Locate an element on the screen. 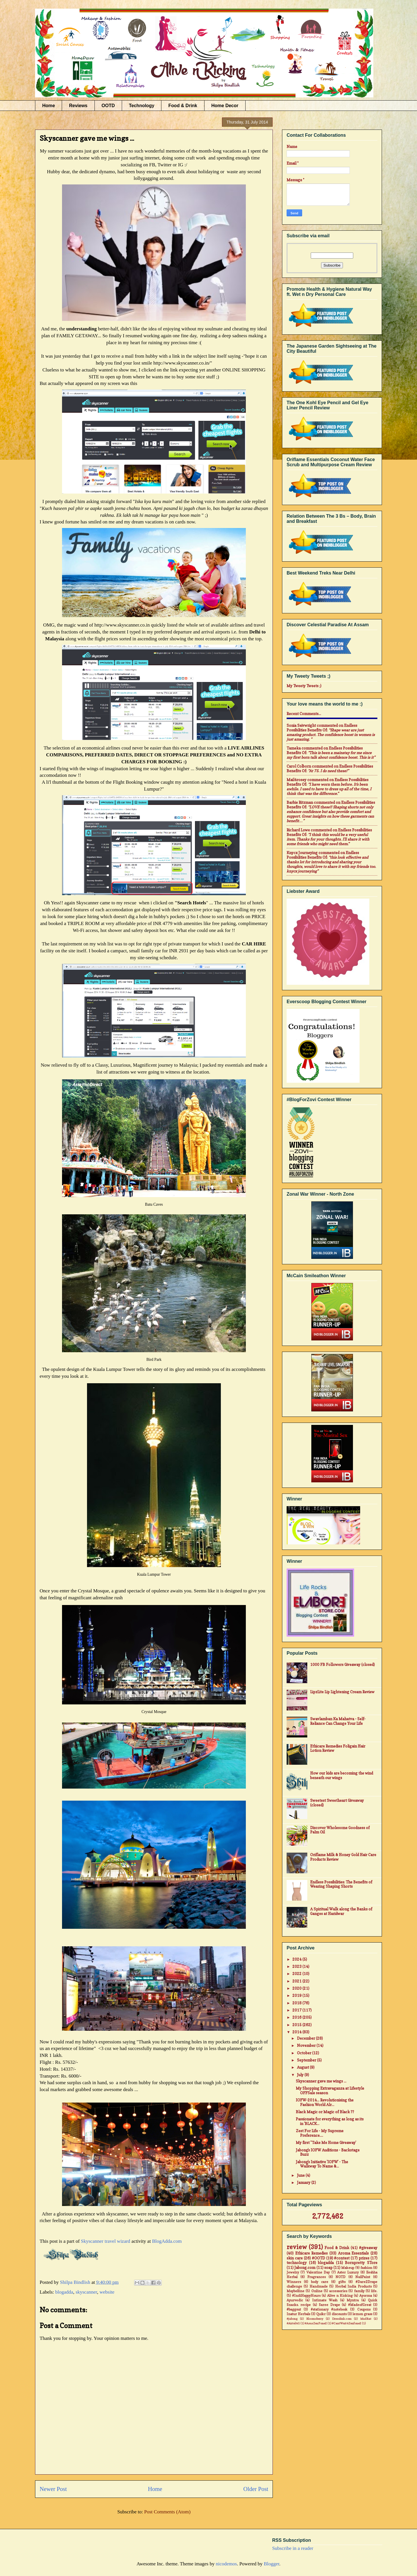 The height and width of the screenshot is (2576, 417). NailPaint is located at coordinates (362, 2277).